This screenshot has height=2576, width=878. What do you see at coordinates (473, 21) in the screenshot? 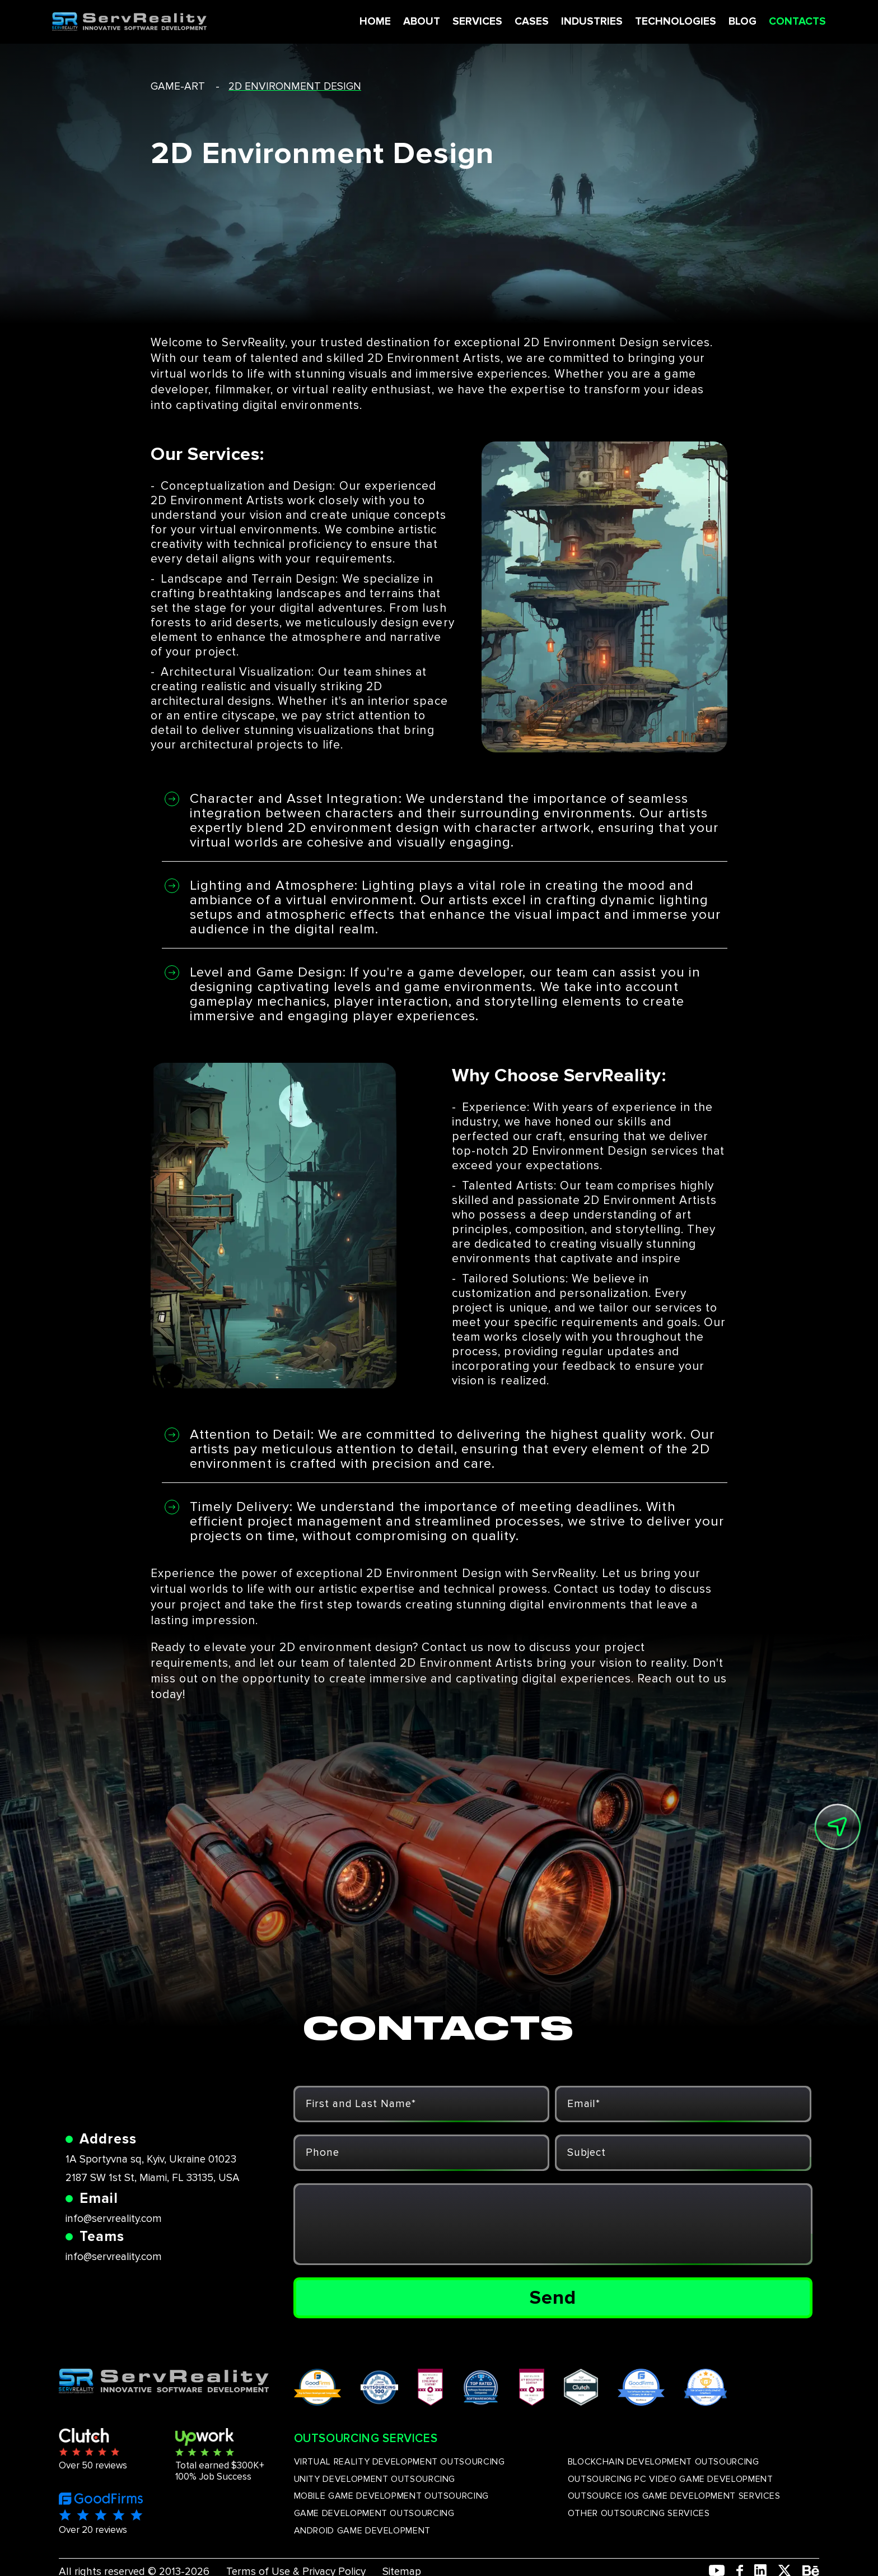
I see `SERVICES` at bounding box center [473, 21].